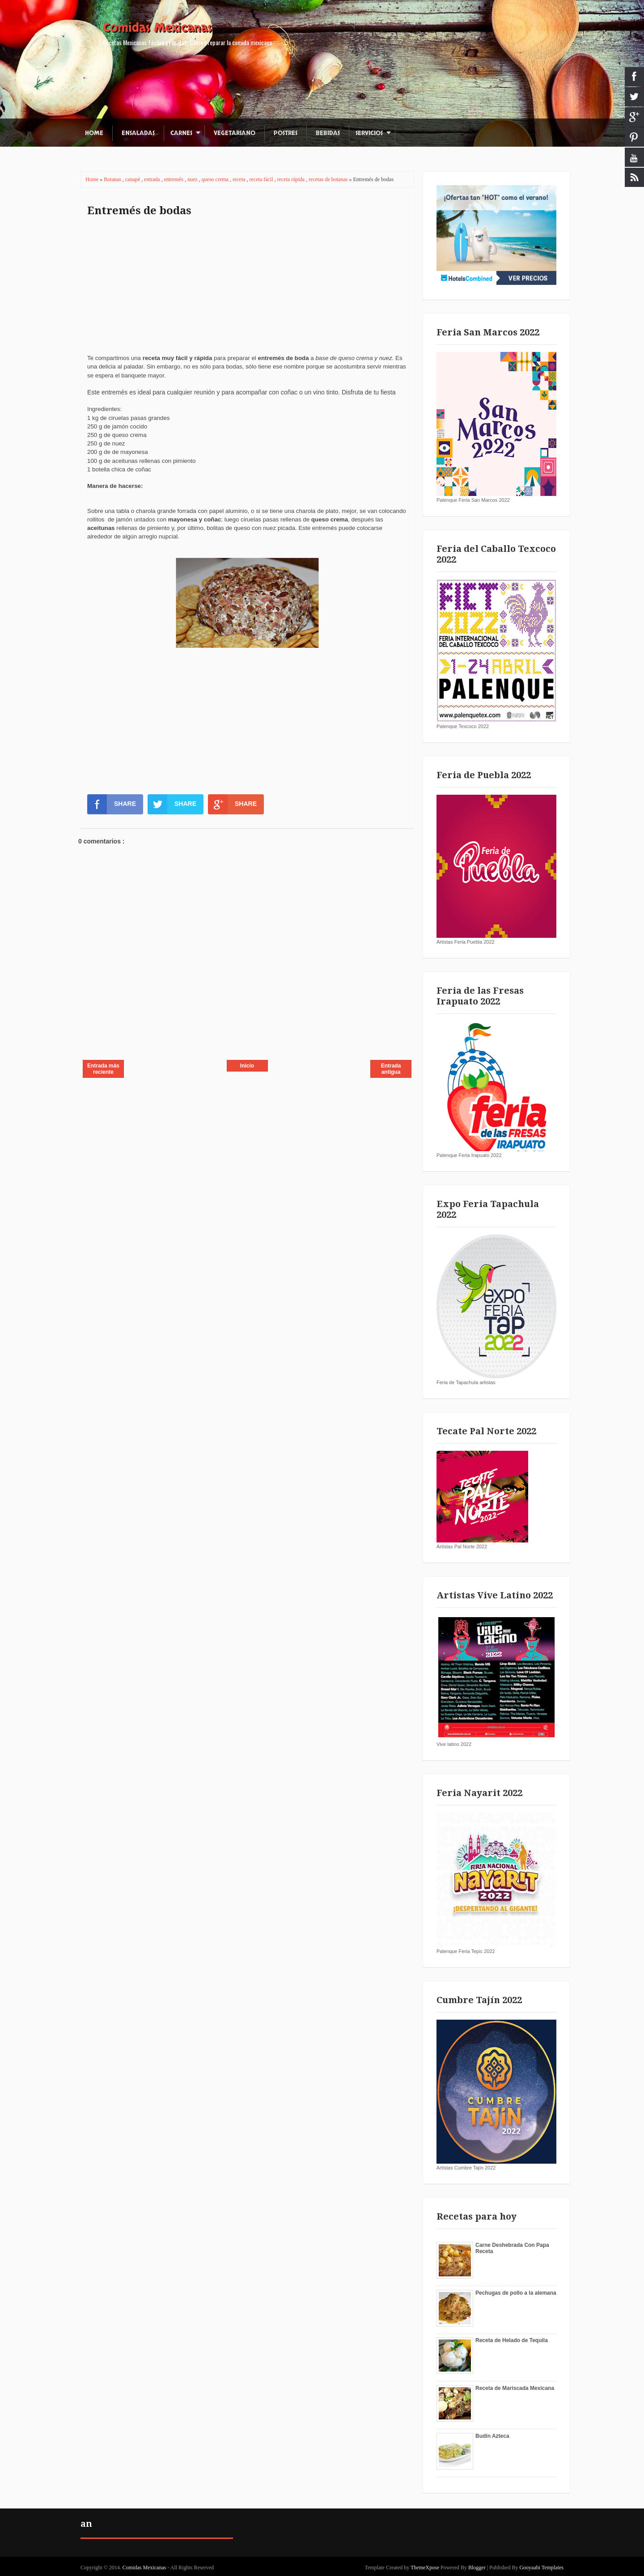  I want to click on nuez, so click(193, 179).